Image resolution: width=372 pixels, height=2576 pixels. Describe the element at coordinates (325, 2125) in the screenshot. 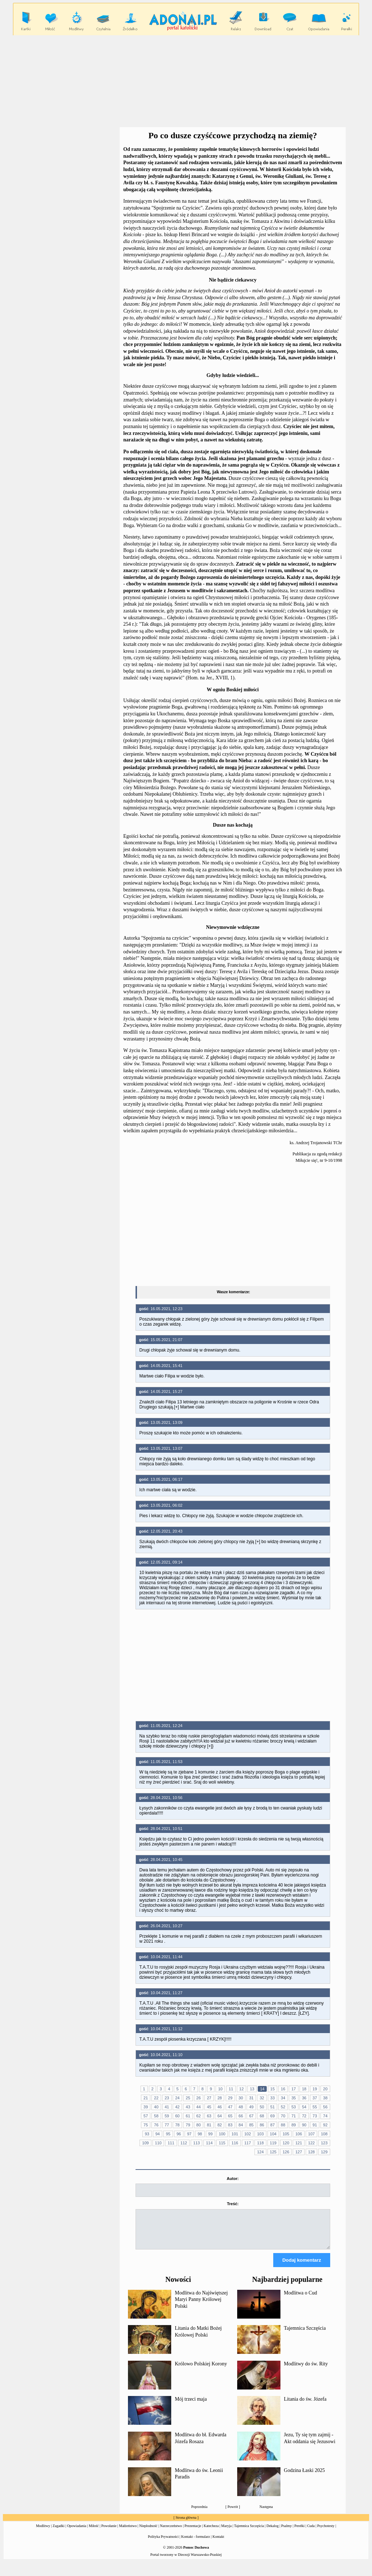

I see `92` at that location.